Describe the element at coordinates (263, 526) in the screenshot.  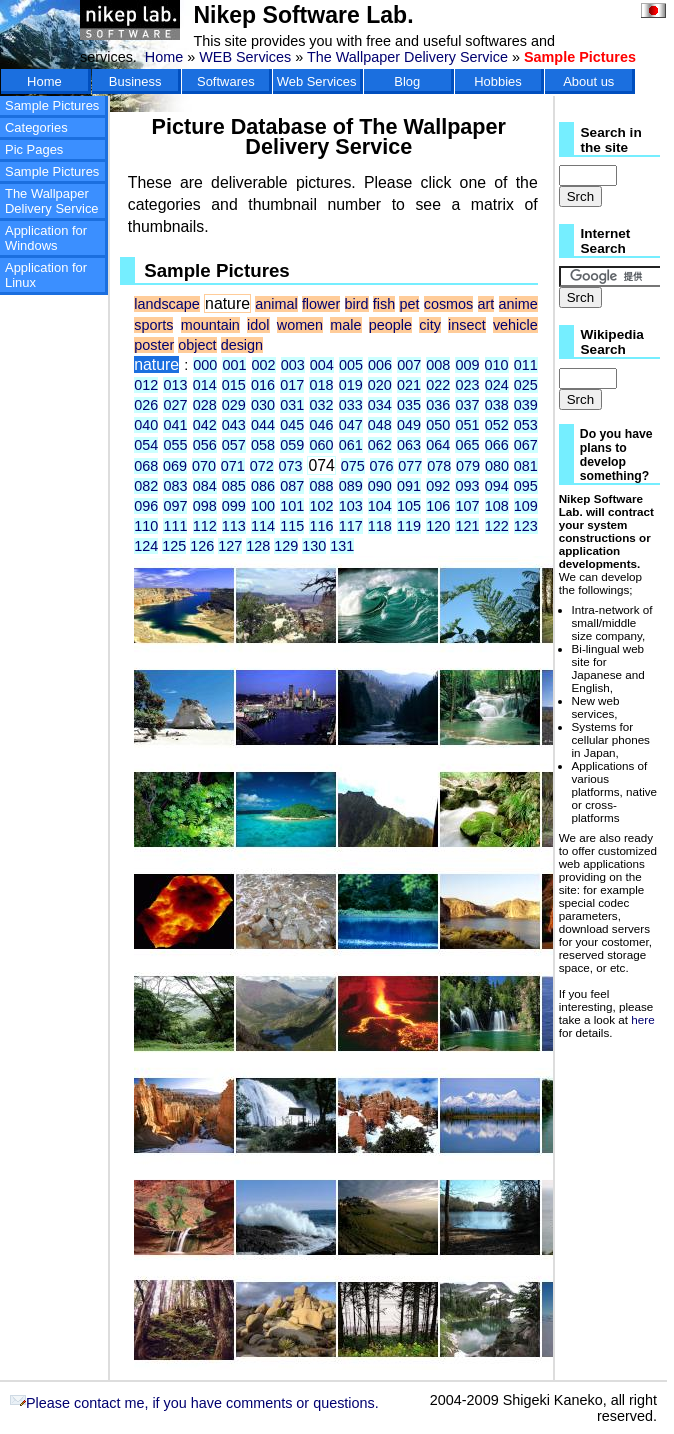
I see `114` at that location.